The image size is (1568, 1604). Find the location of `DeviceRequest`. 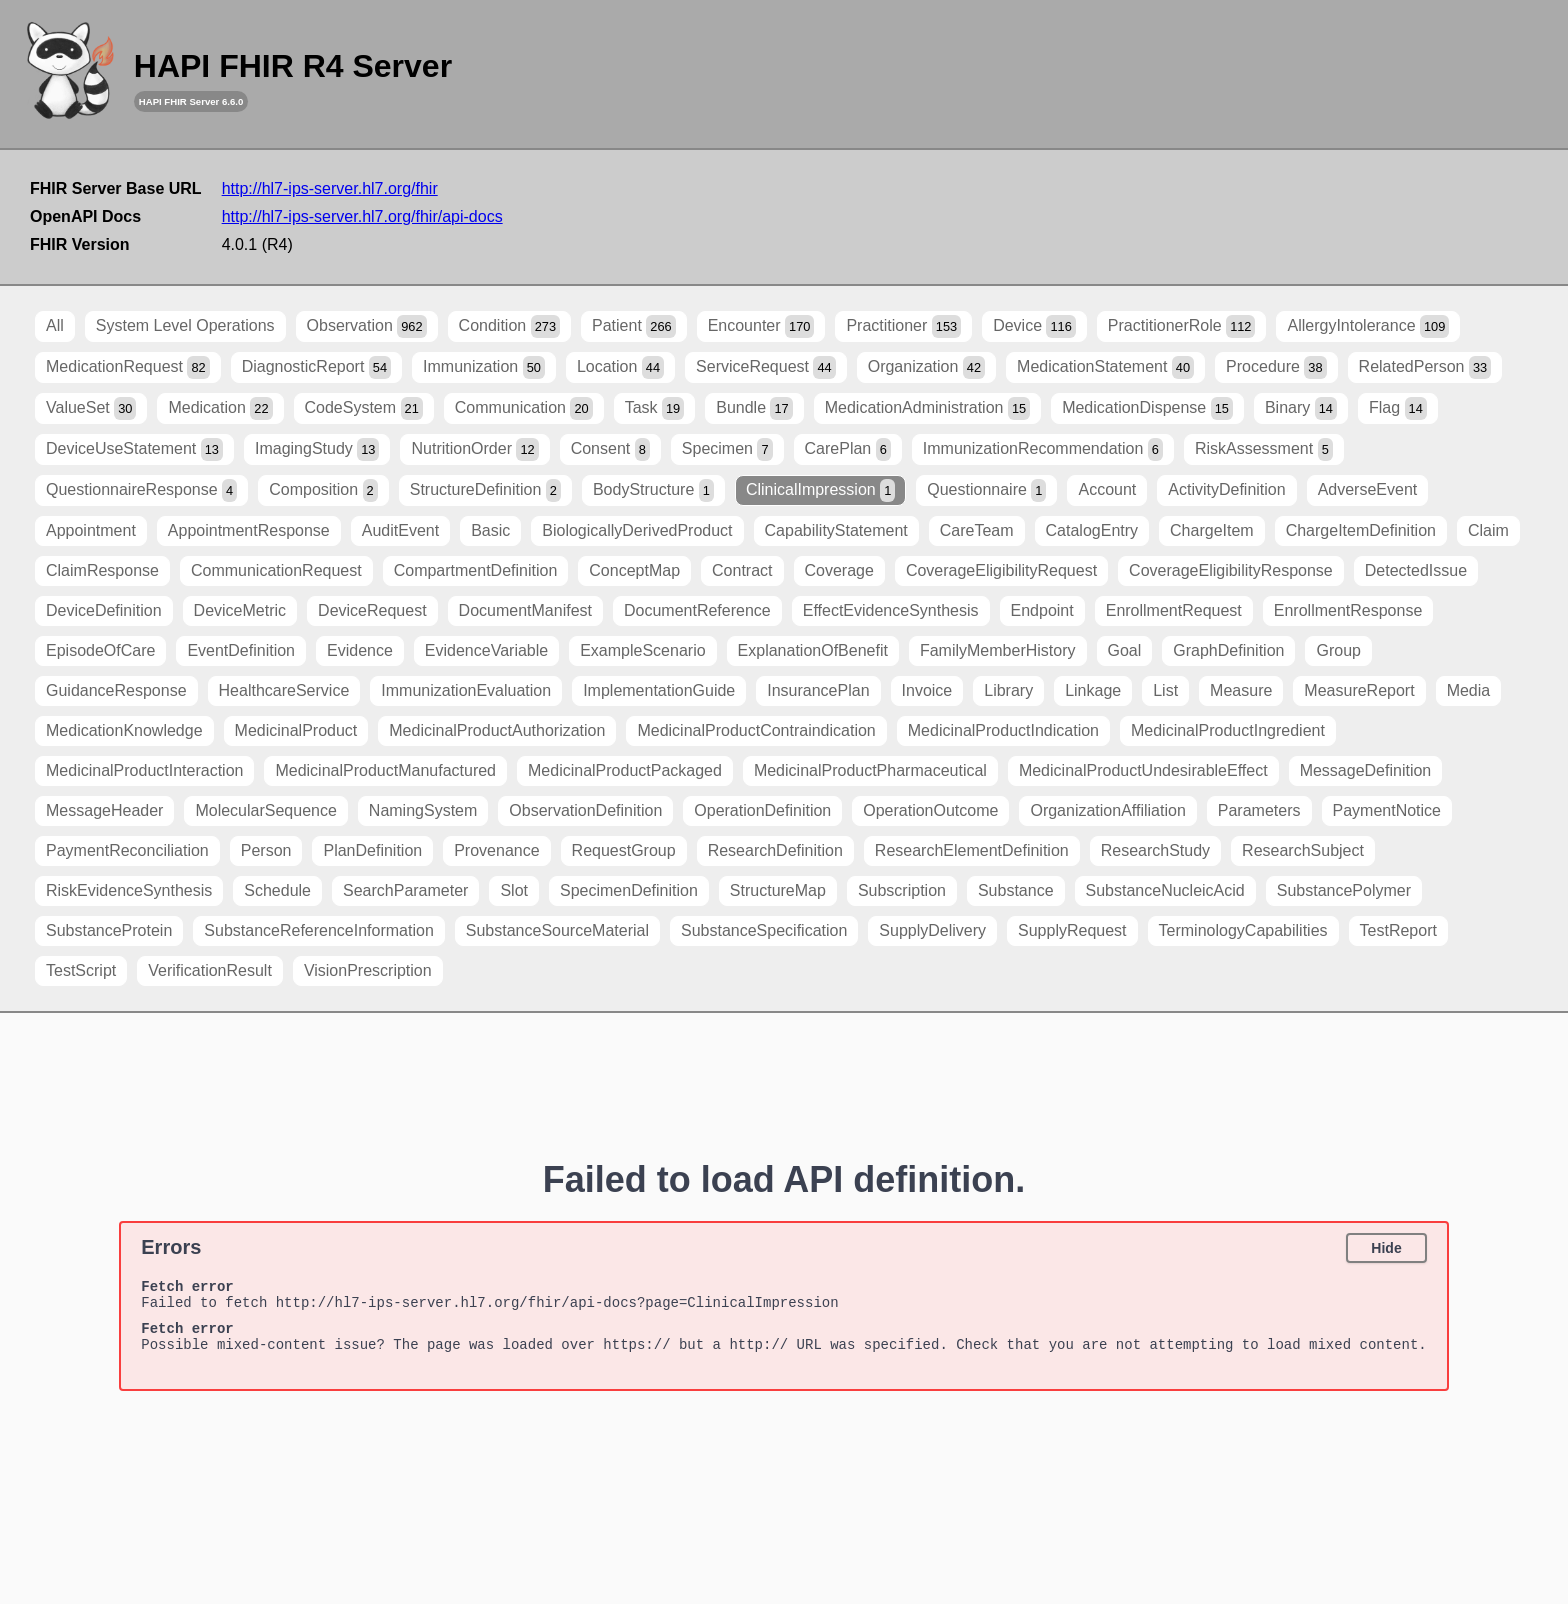

DeviceRequest is located at coordinates (372, 610).